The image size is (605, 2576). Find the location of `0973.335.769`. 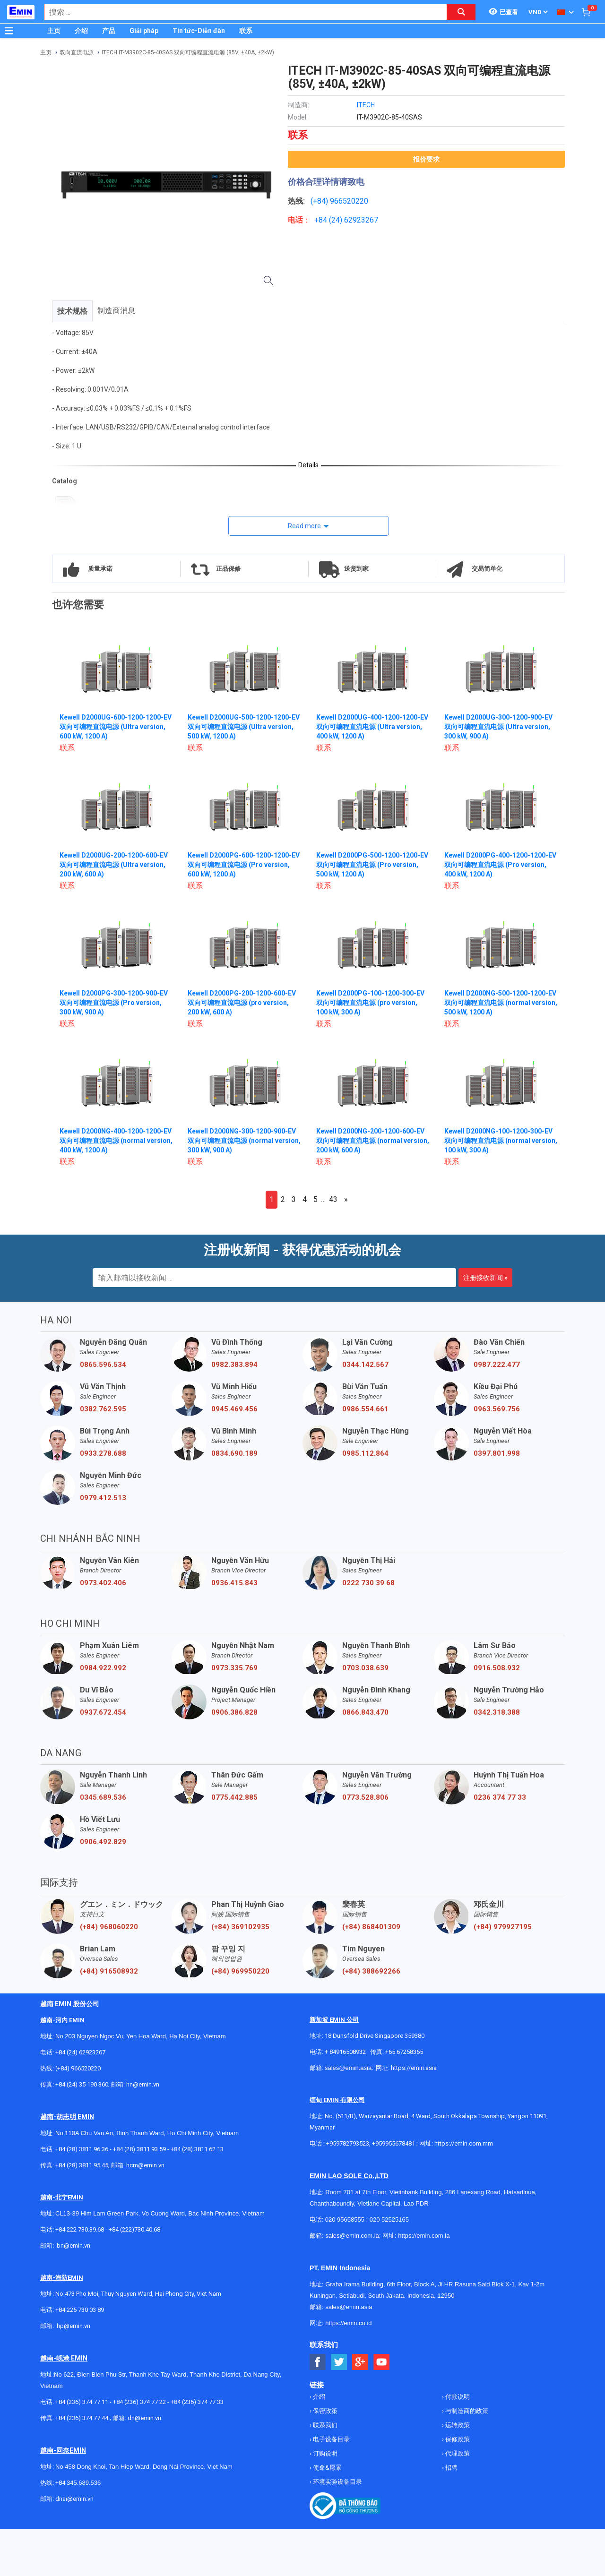

0973.335.769 is located at coordinates (234, 1668).